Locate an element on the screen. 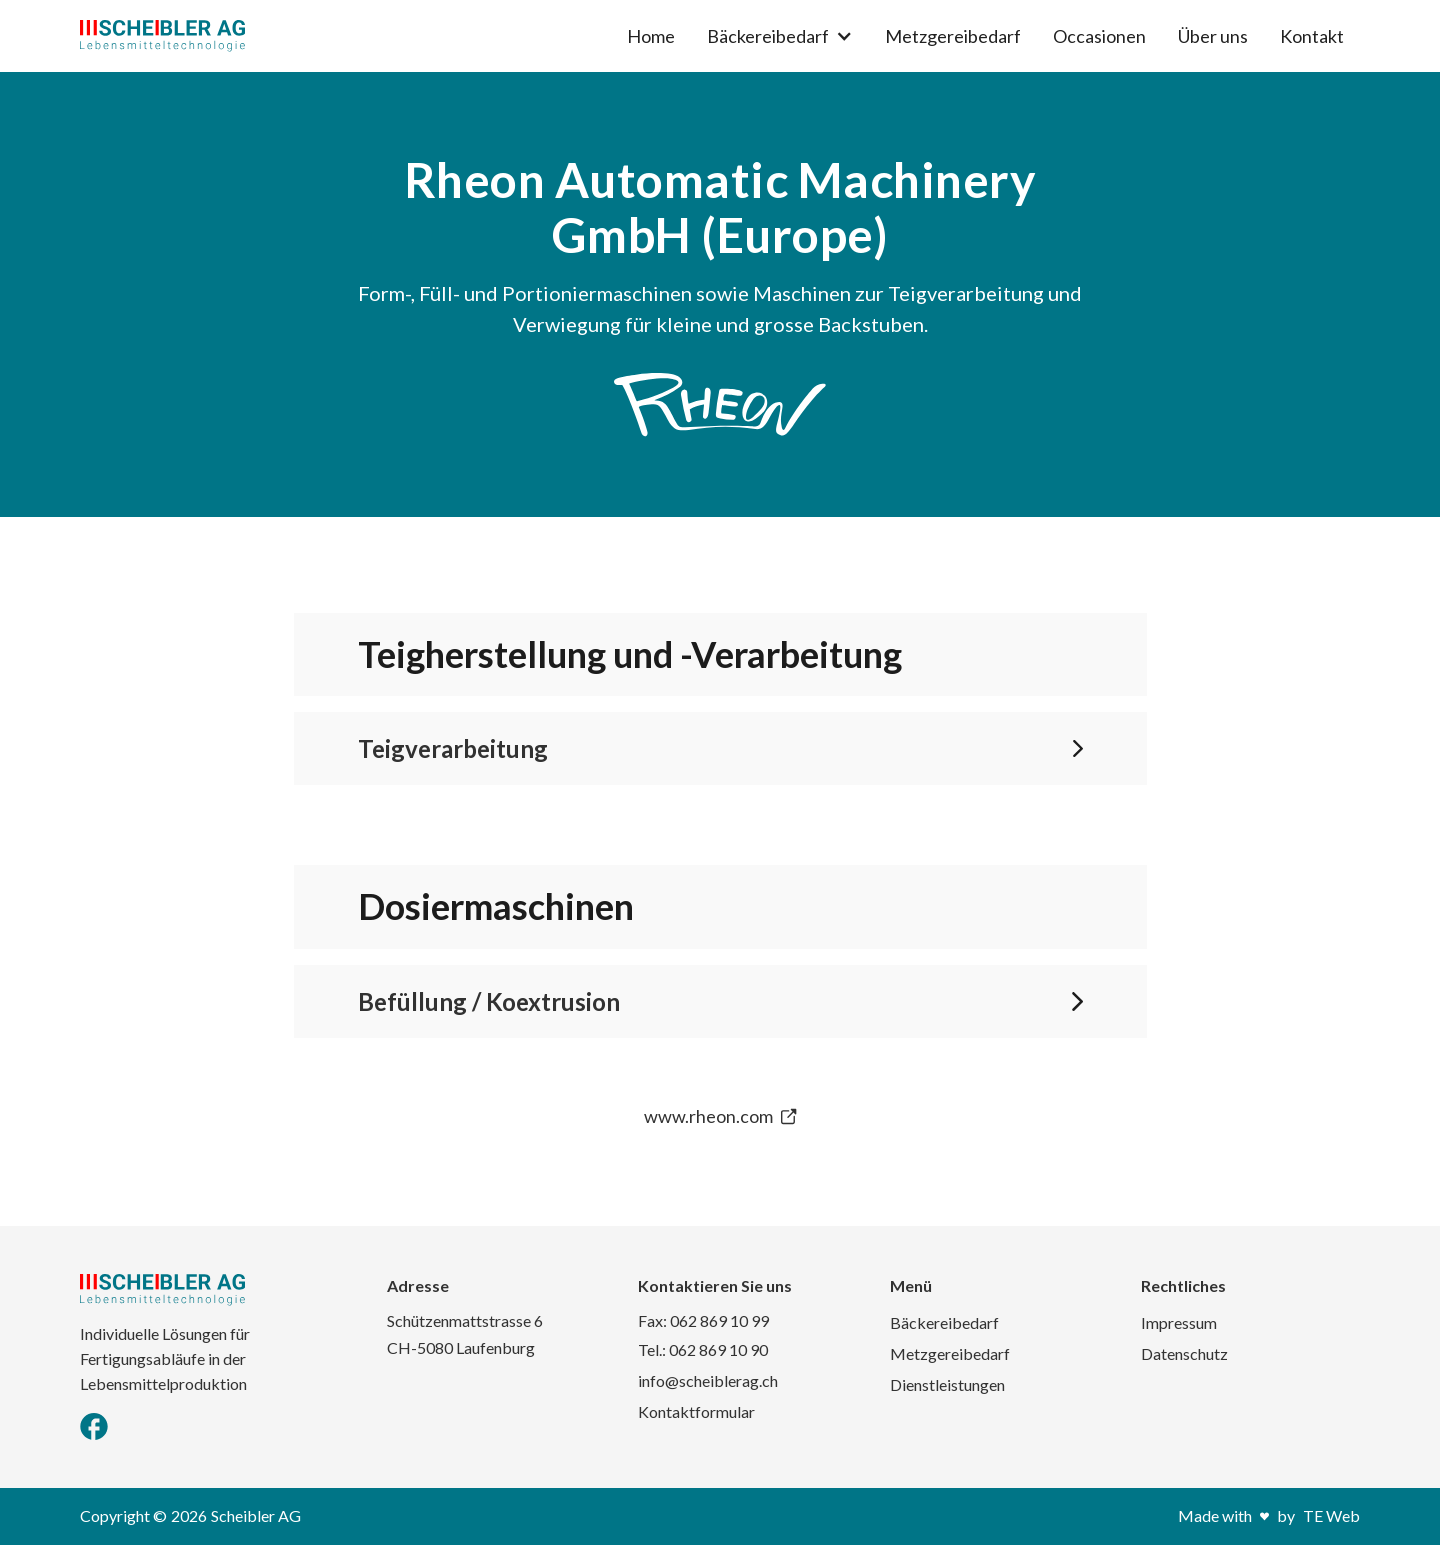 The width and height of the screenshot is (1440, 1545). Home is located at coordinates (651, 36).